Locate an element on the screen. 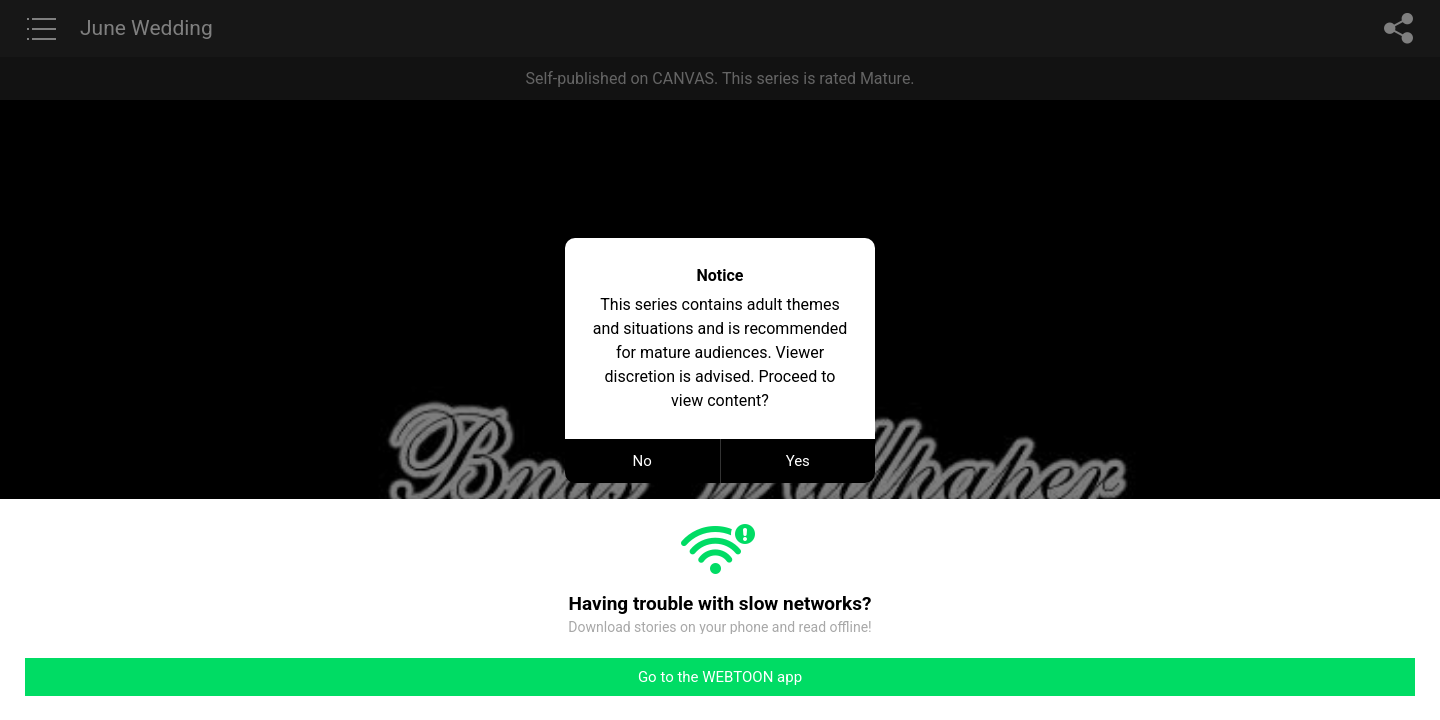  Yes is located at coordinates (798, 461).